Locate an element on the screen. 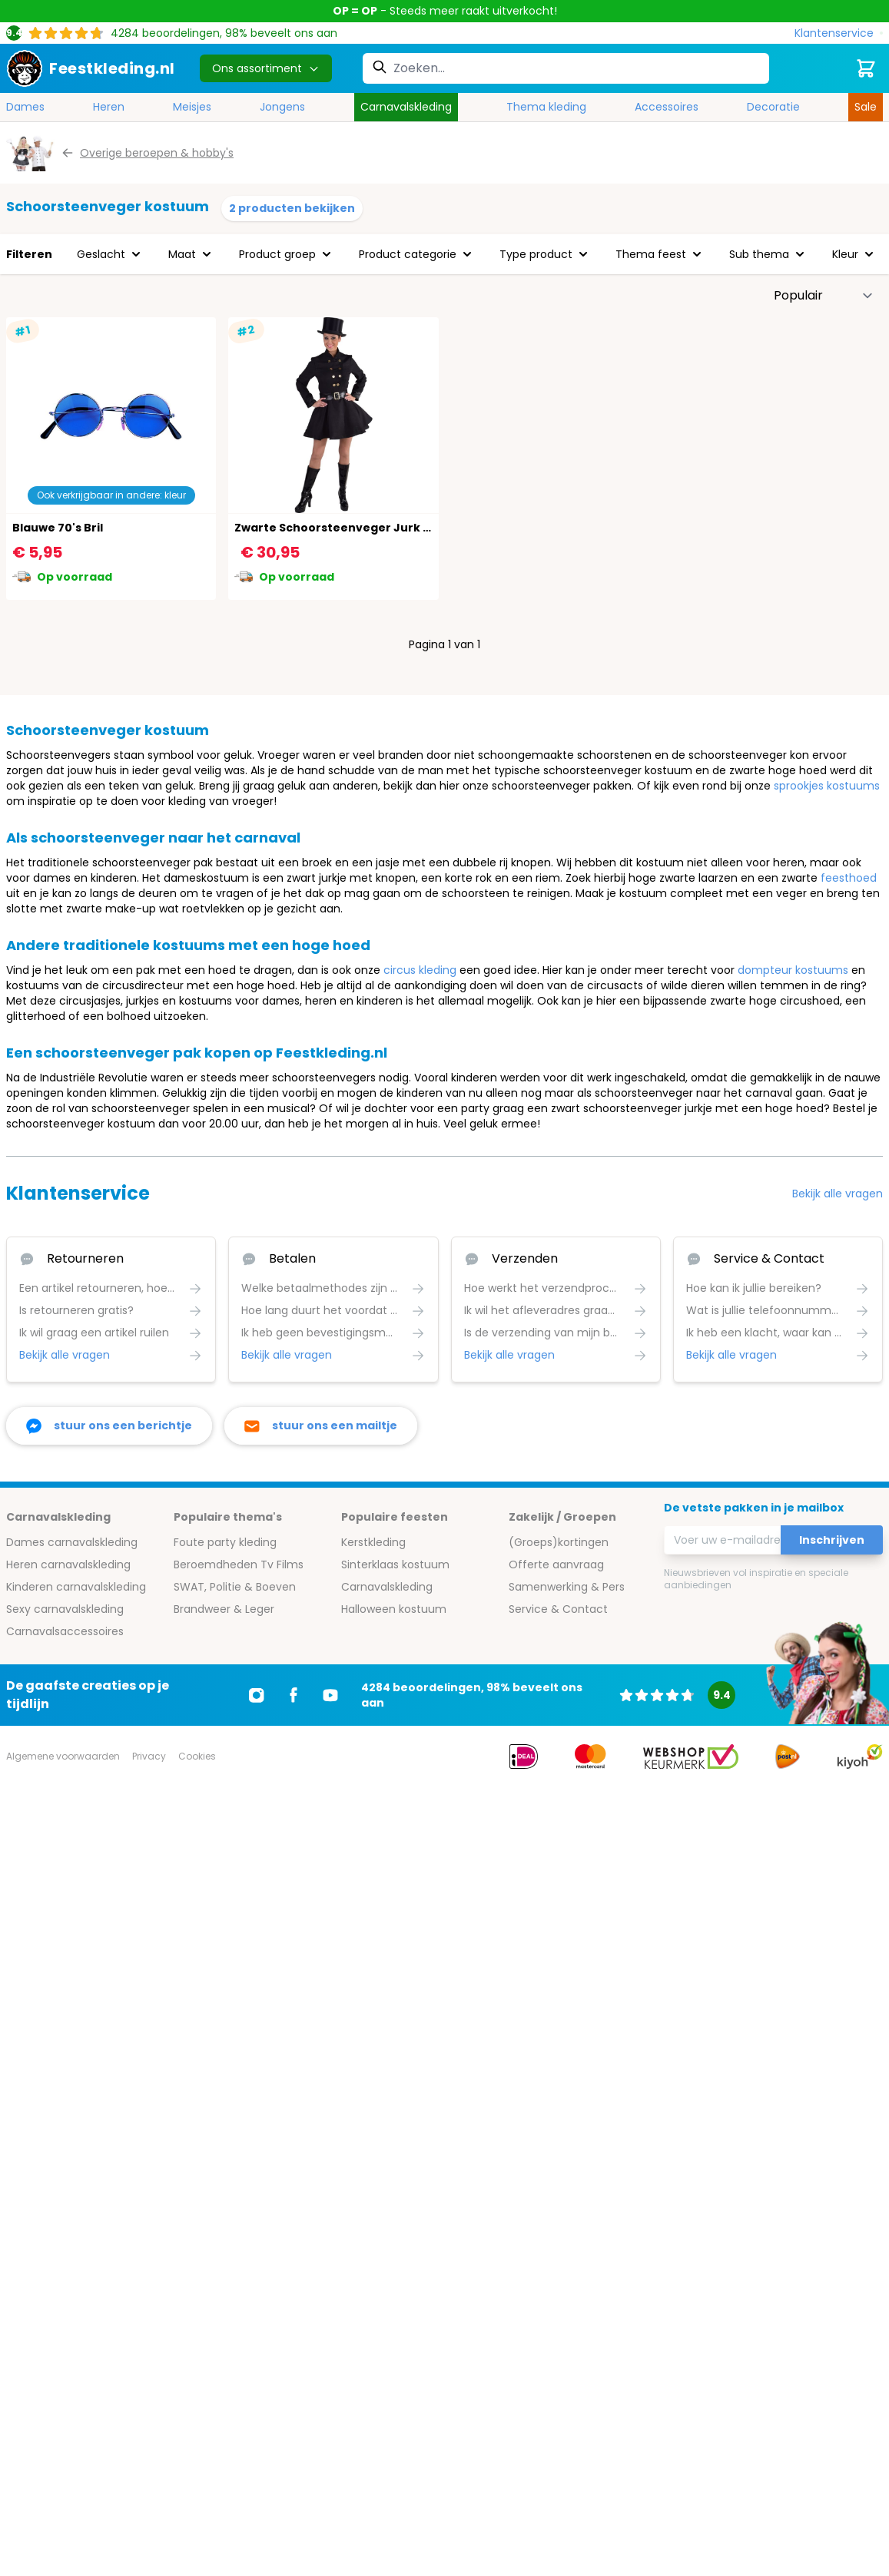  Heren carnavalskleding is located at coordinates (68, 1564).